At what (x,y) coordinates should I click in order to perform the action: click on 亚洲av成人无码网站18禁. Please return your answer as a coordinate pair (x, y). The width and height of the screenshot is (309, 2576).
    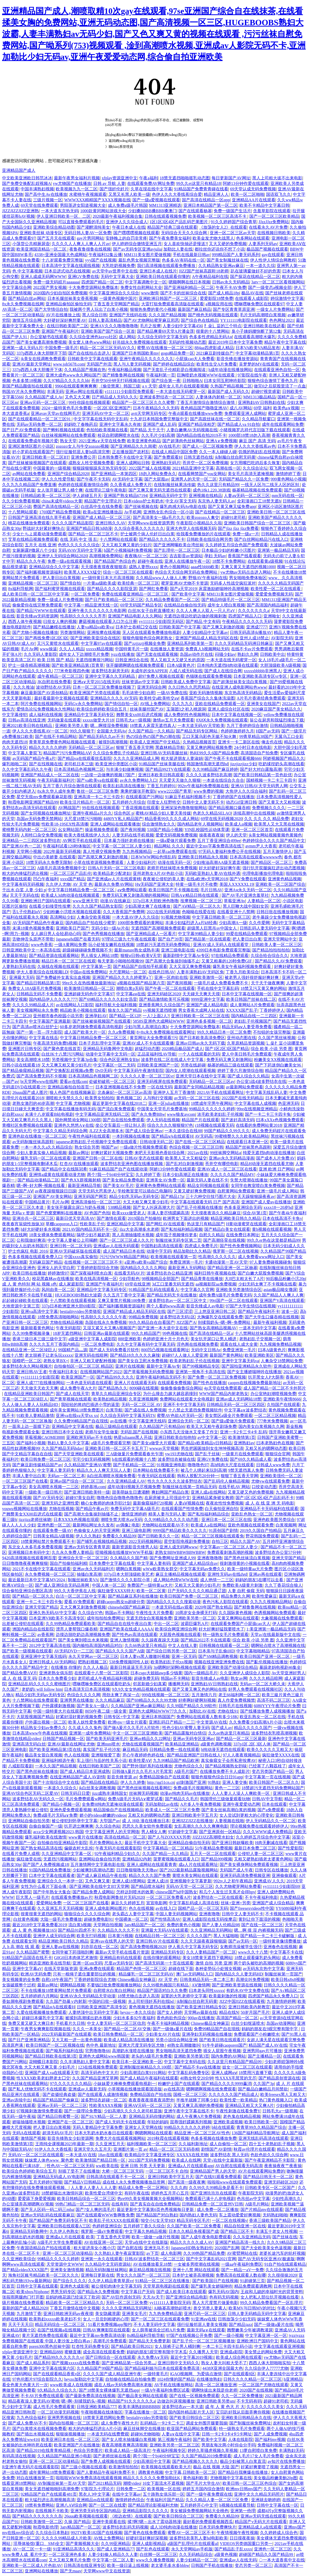
    Looking at the image, I should click on (238, 1399).